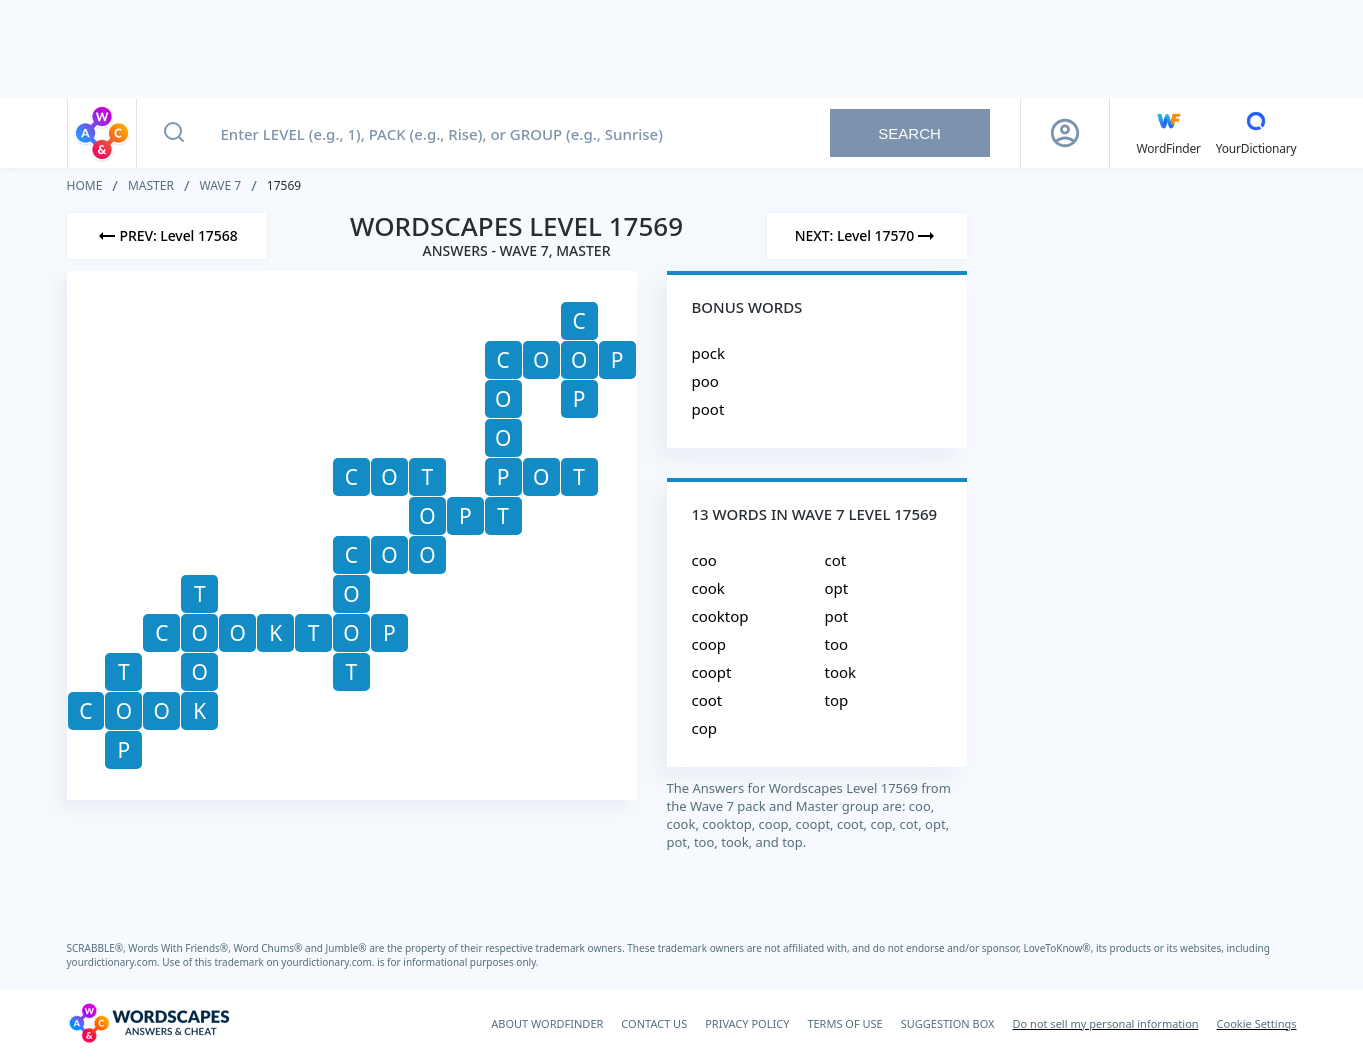 Image resolution: width=1363 pixels, height=1057 pixels. I want to click on yourdictionary.com., so click(115, 962).